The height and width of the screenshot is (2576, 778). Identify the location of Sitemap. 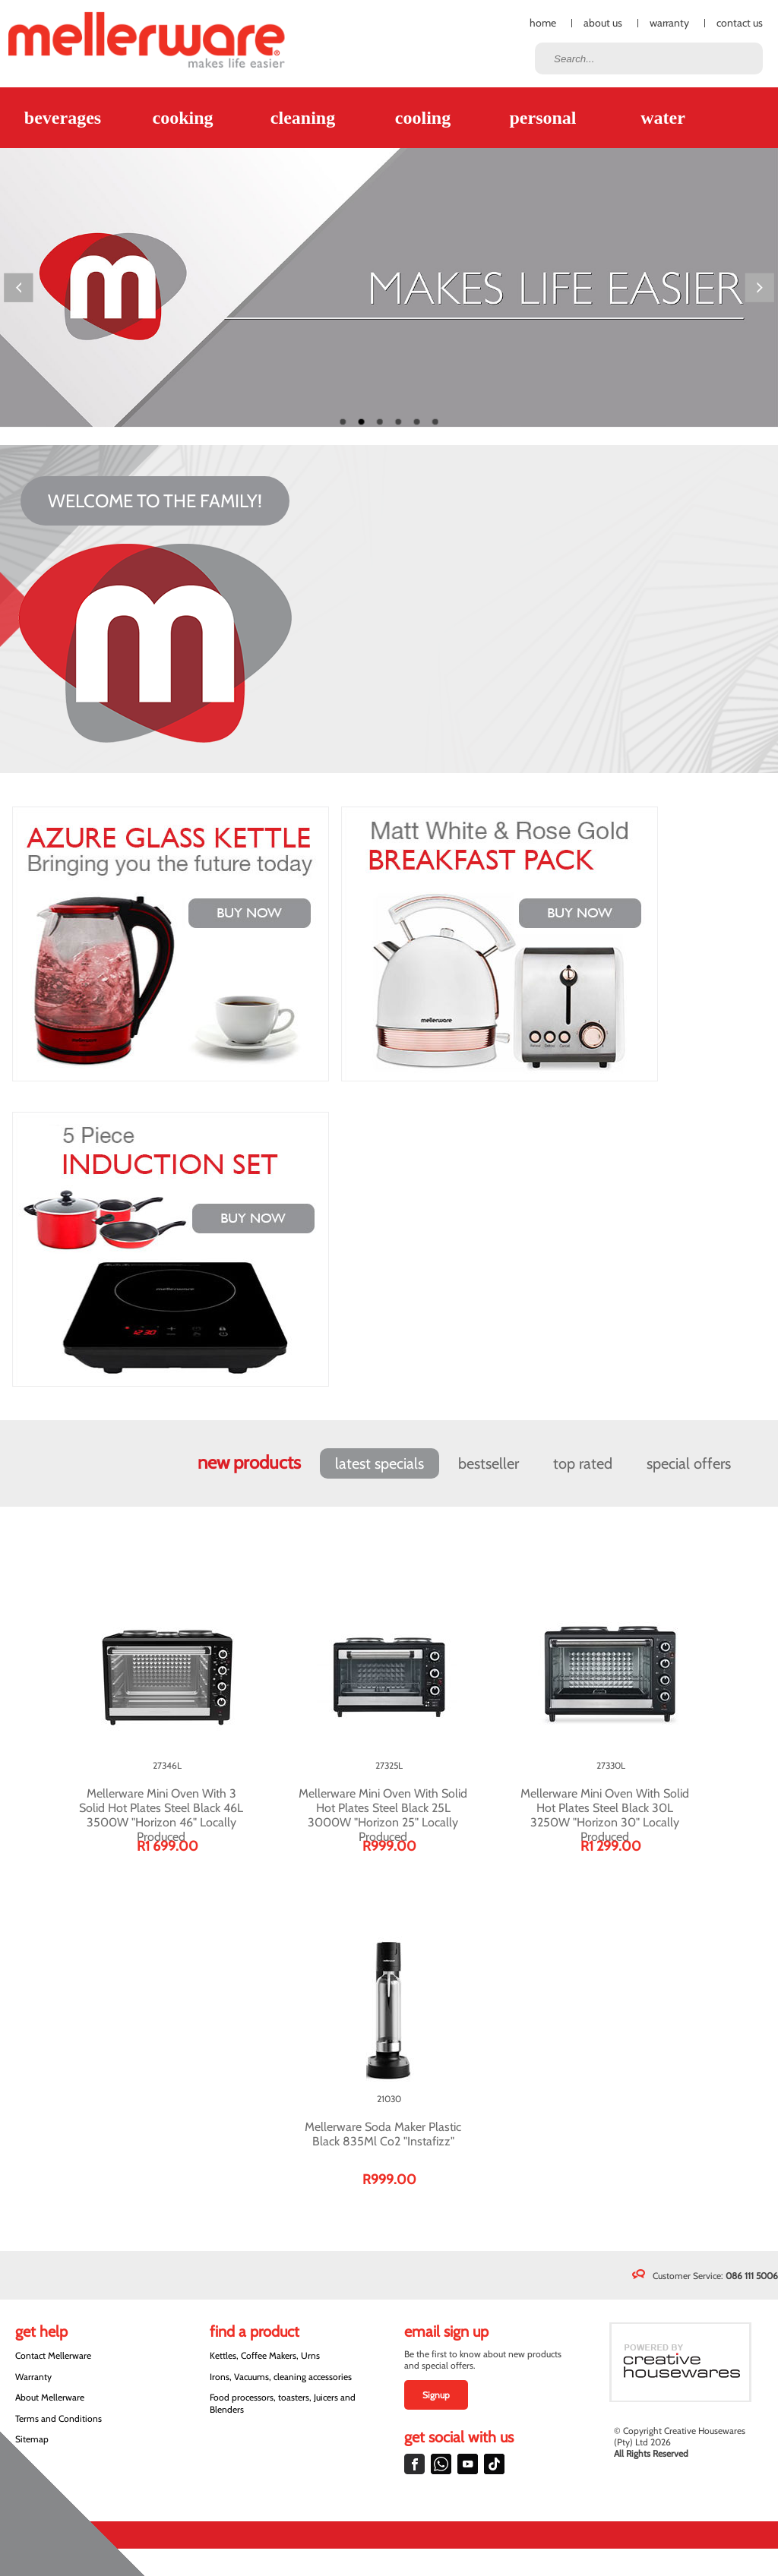
(32, 2439).